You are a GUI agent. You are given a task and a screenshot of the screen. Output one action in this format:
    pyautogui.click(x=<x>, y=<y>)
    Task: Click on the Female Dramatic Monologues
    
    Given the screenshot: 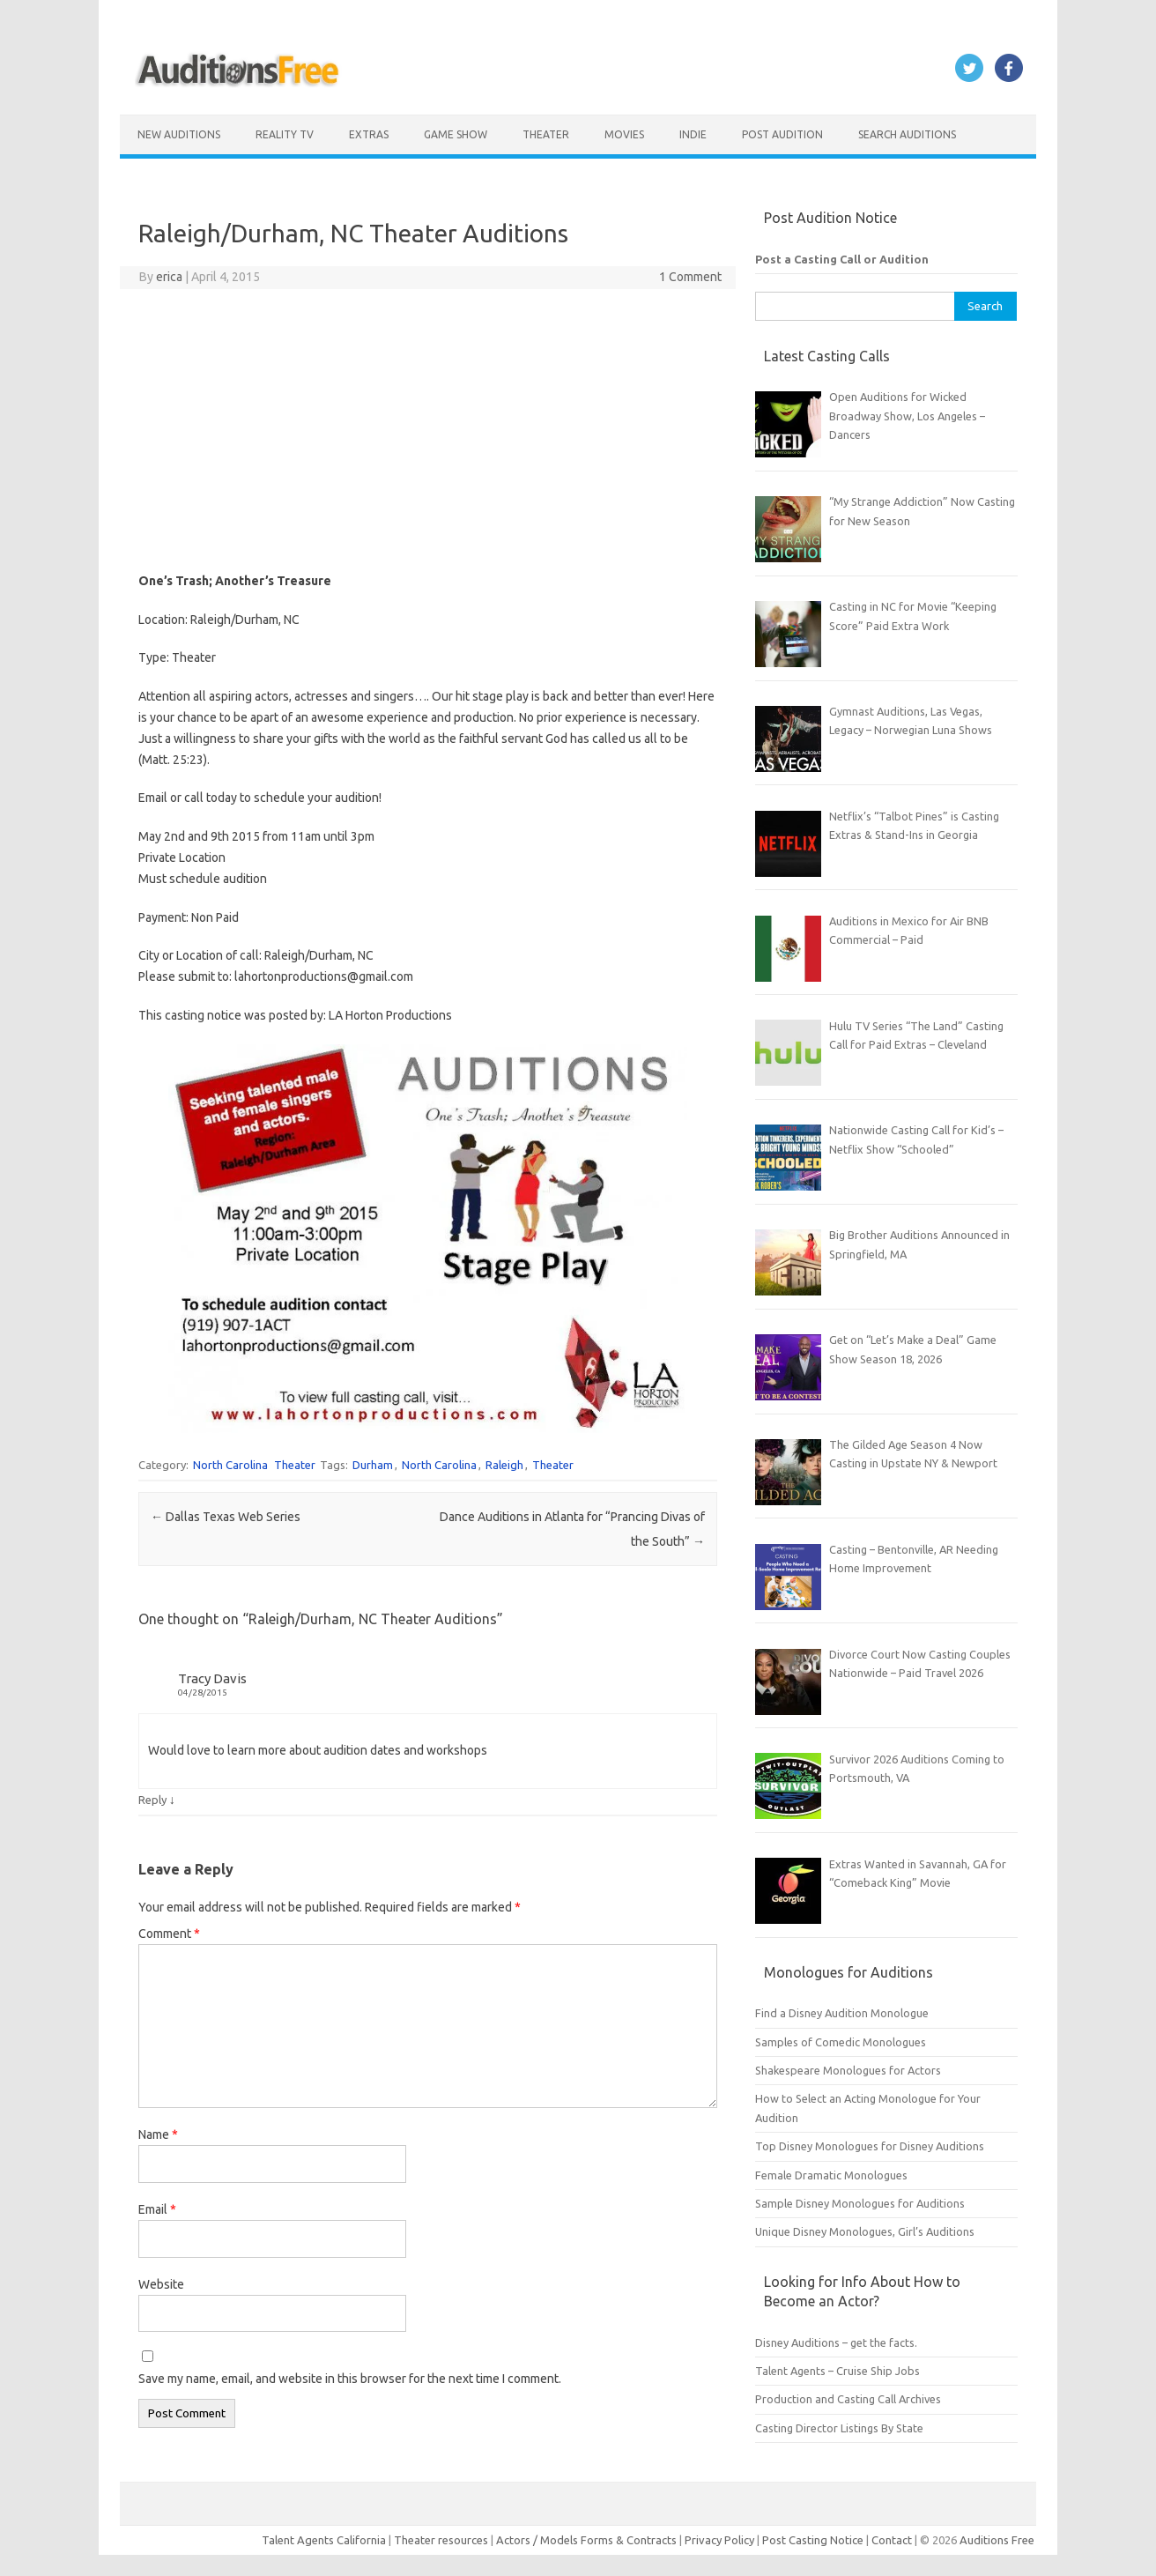 What is the action you would take?
    pyautogui.click(x=831, y=2175)
    